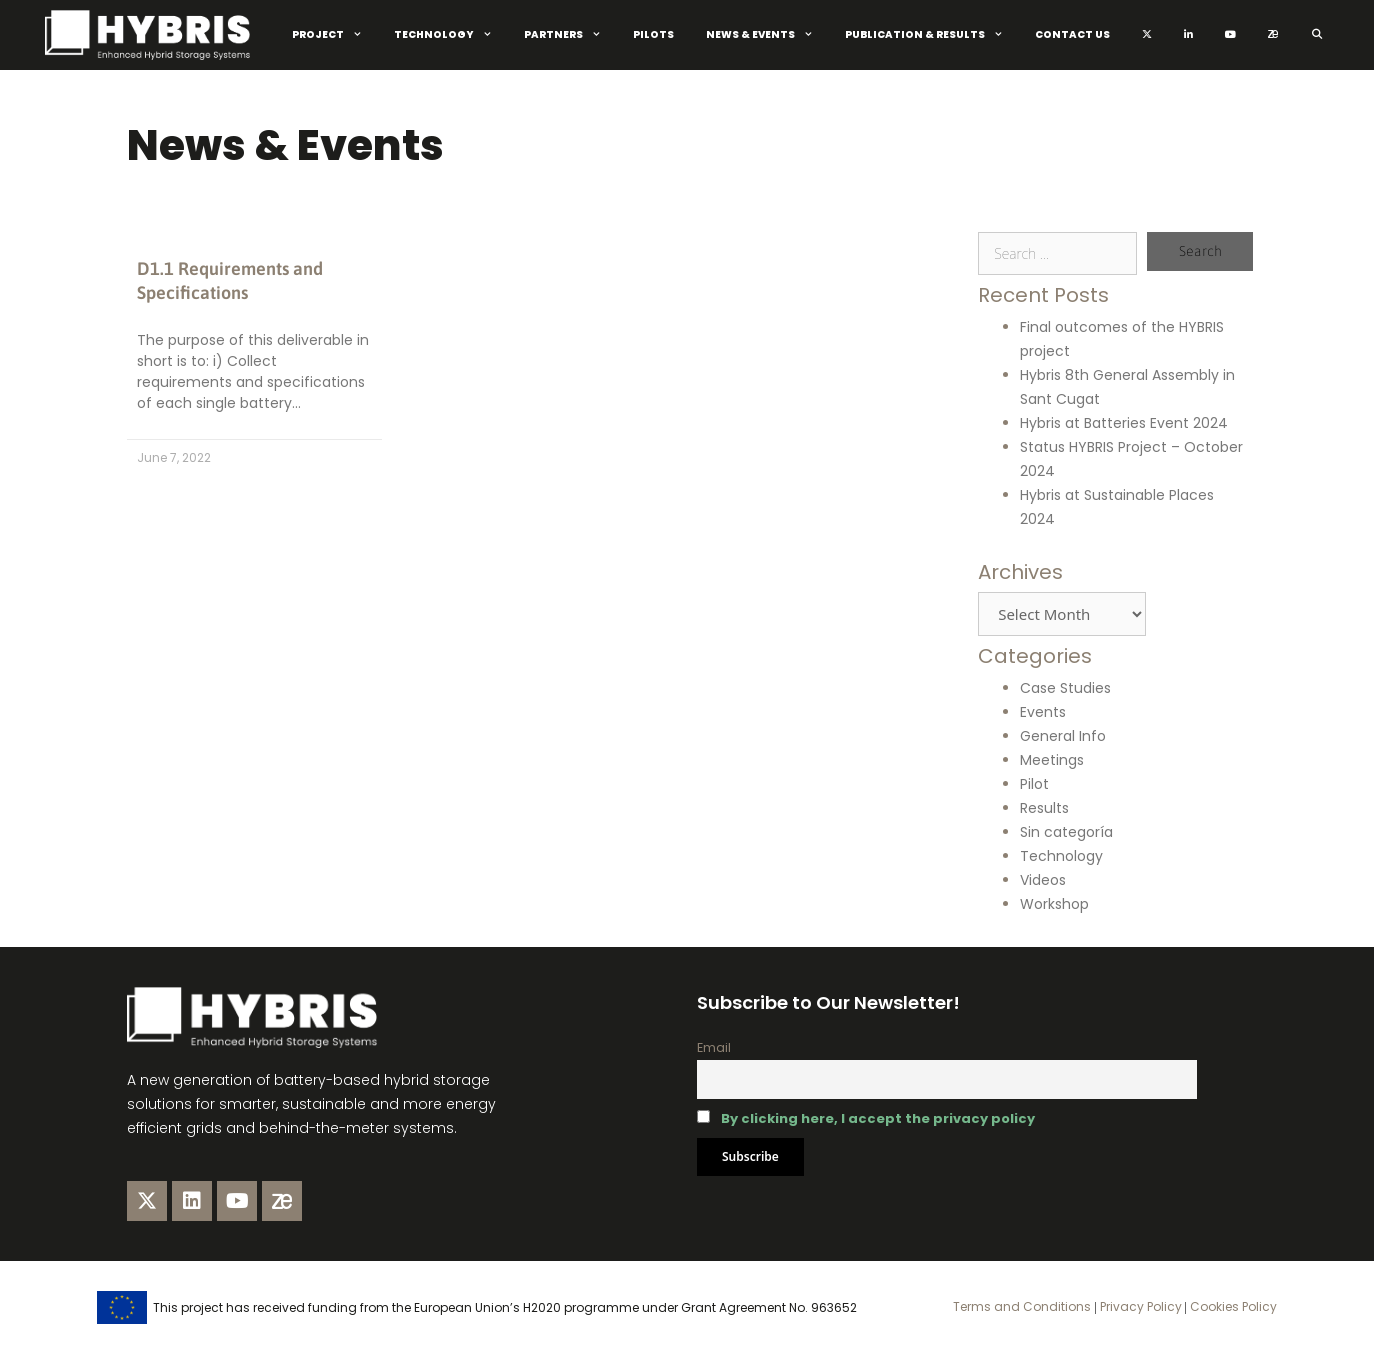 The height and width of the screenshot is (1363, 1374). I want to click on Email, so click(714, 1047).